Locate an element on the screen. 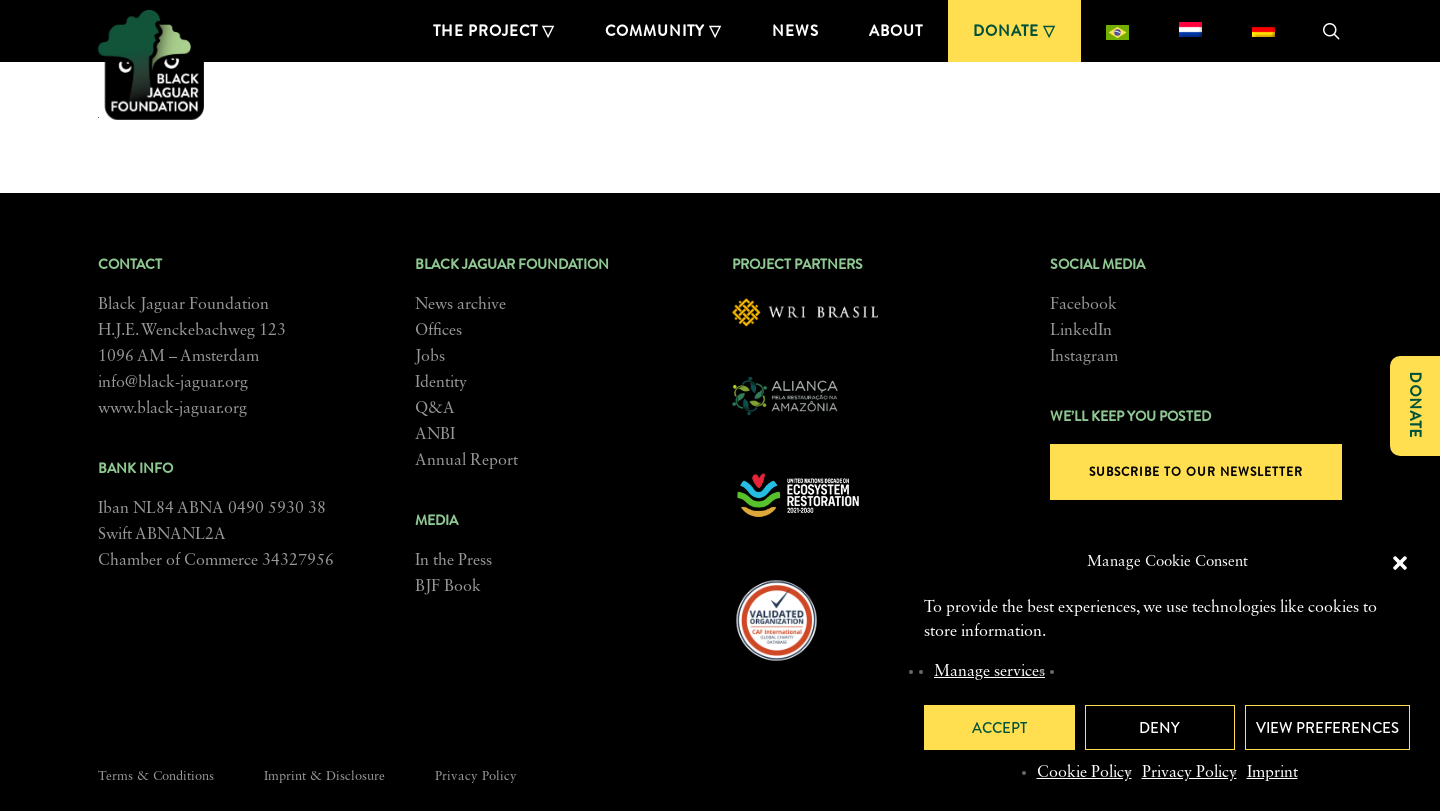 This screenshot has height=811, width=1440. ANBI is located at coordinates (435, 435).